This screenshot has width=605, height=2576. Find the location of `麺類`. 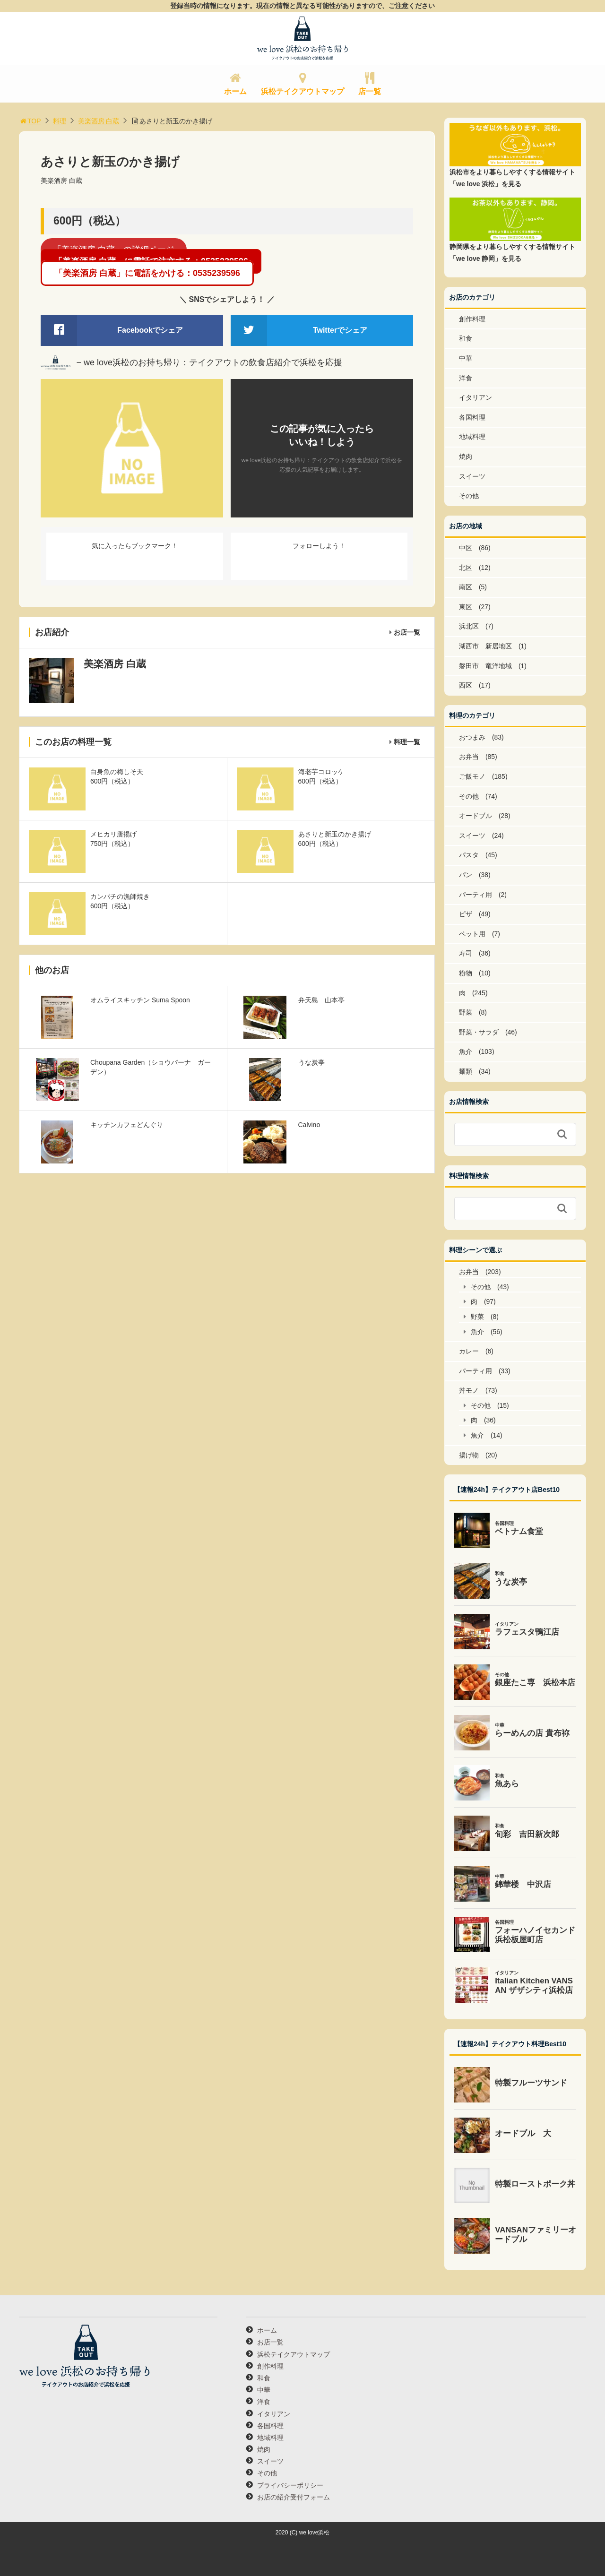

麺類 is located at coordinates (465, 1071).